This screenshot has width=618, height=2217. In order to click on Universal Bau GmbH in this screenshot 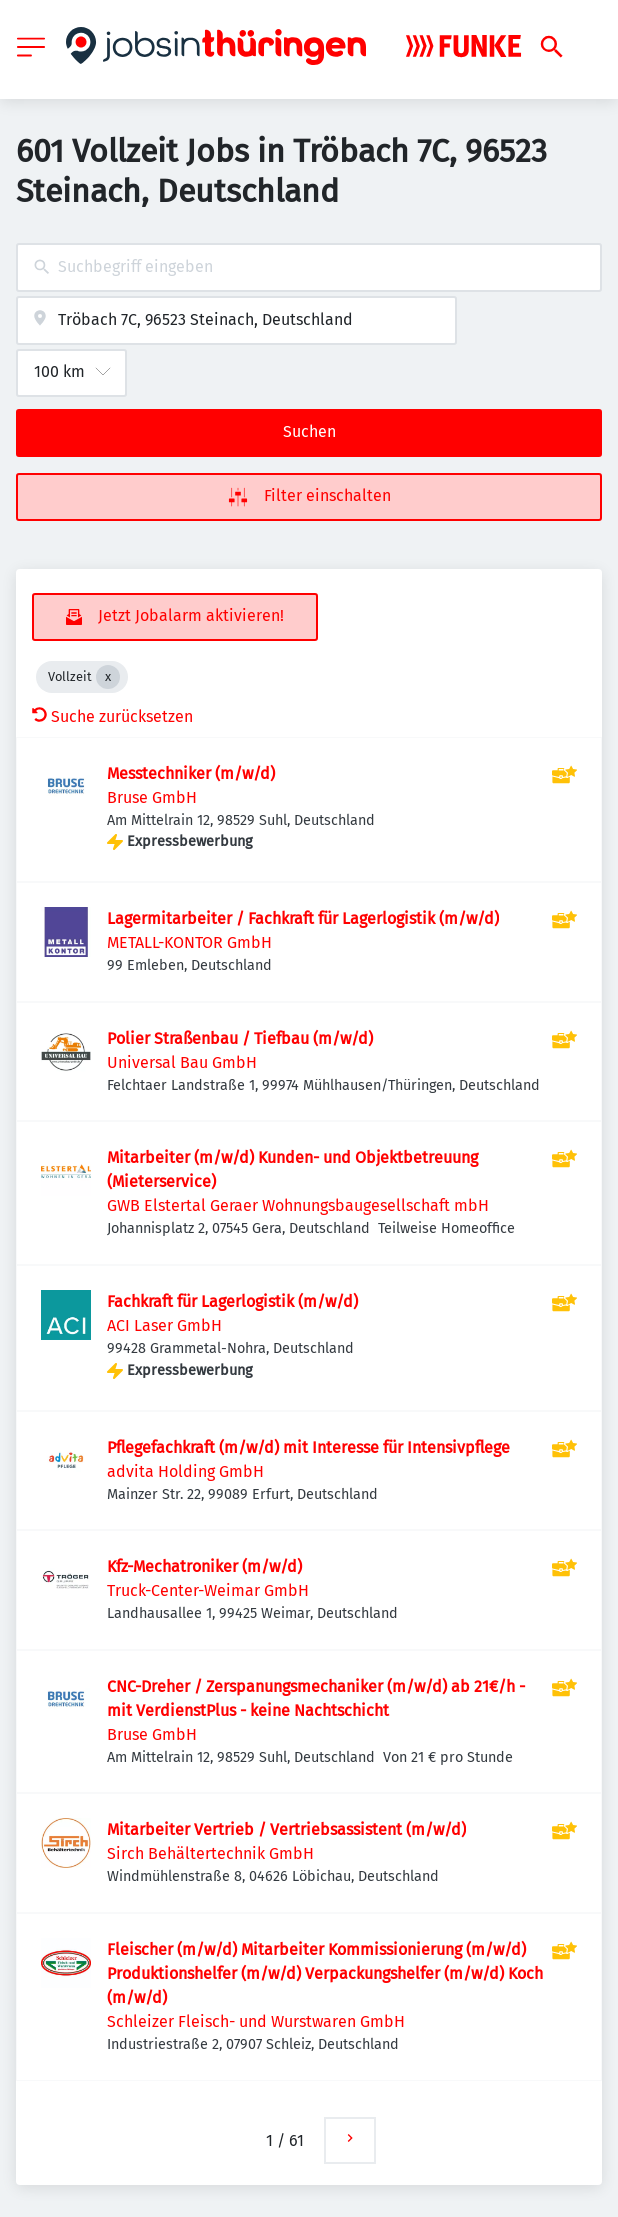, I will do `click(182, 1062)`.